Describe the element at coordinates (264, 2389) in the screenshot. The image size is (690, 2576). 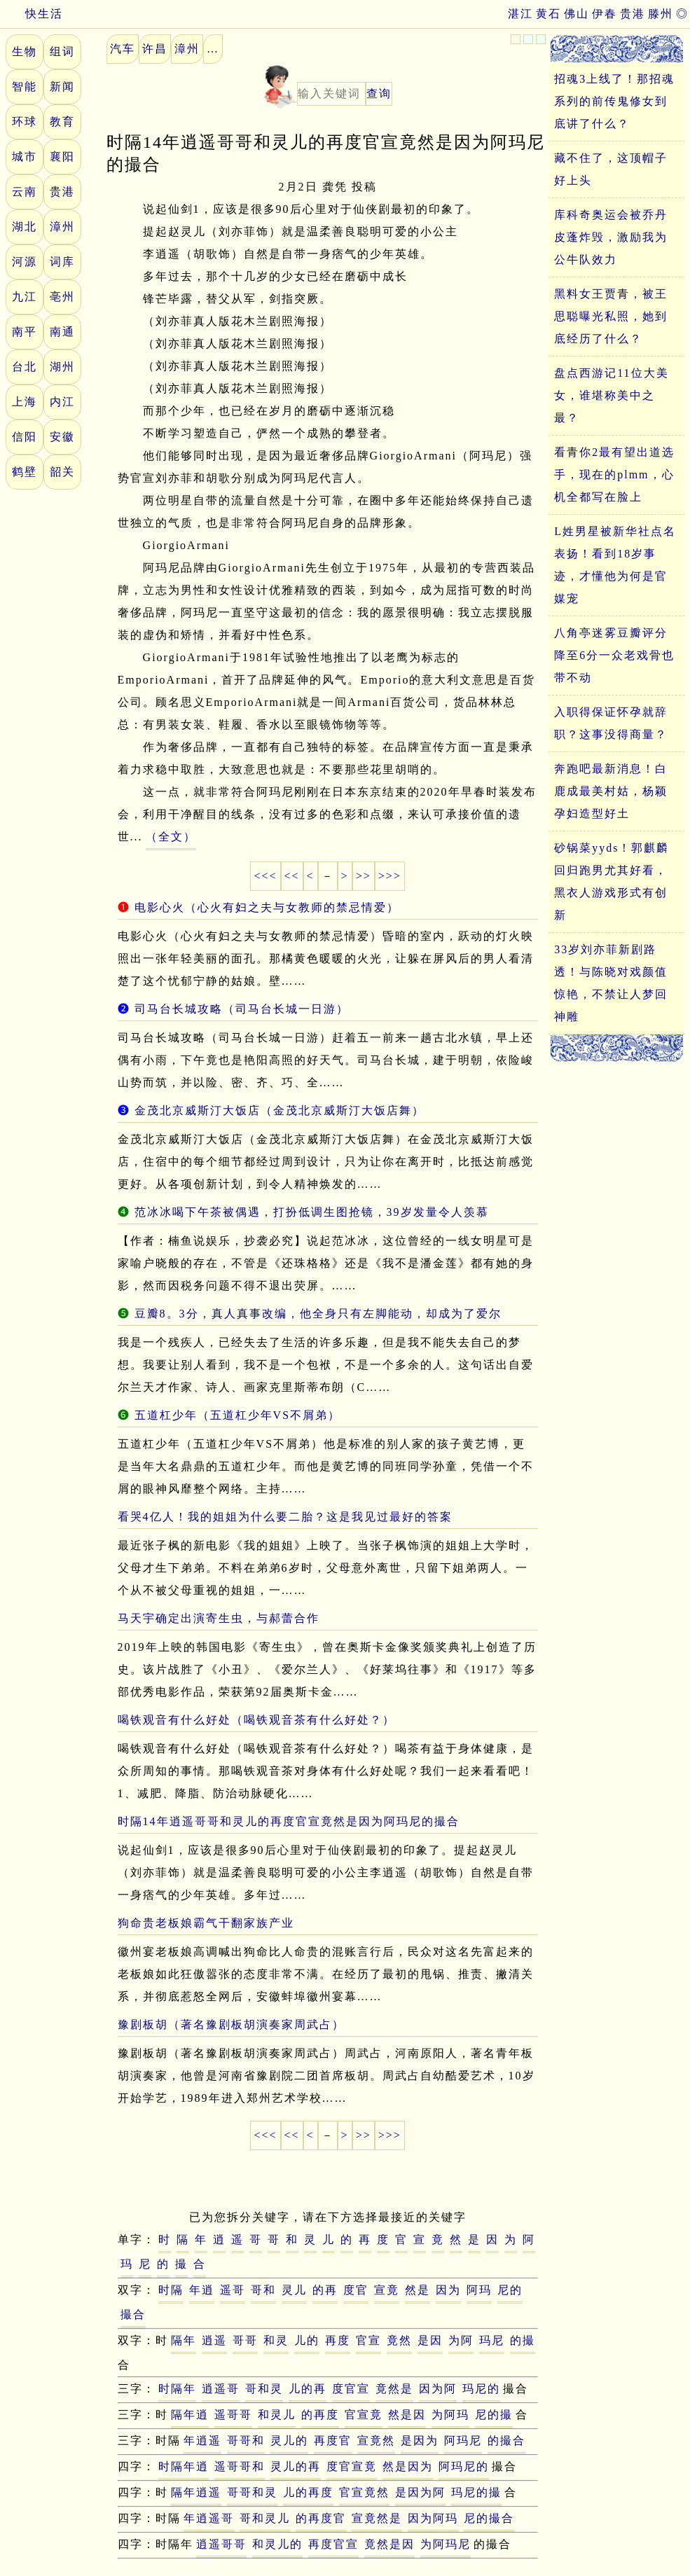
I see `哥和灵` at that location.